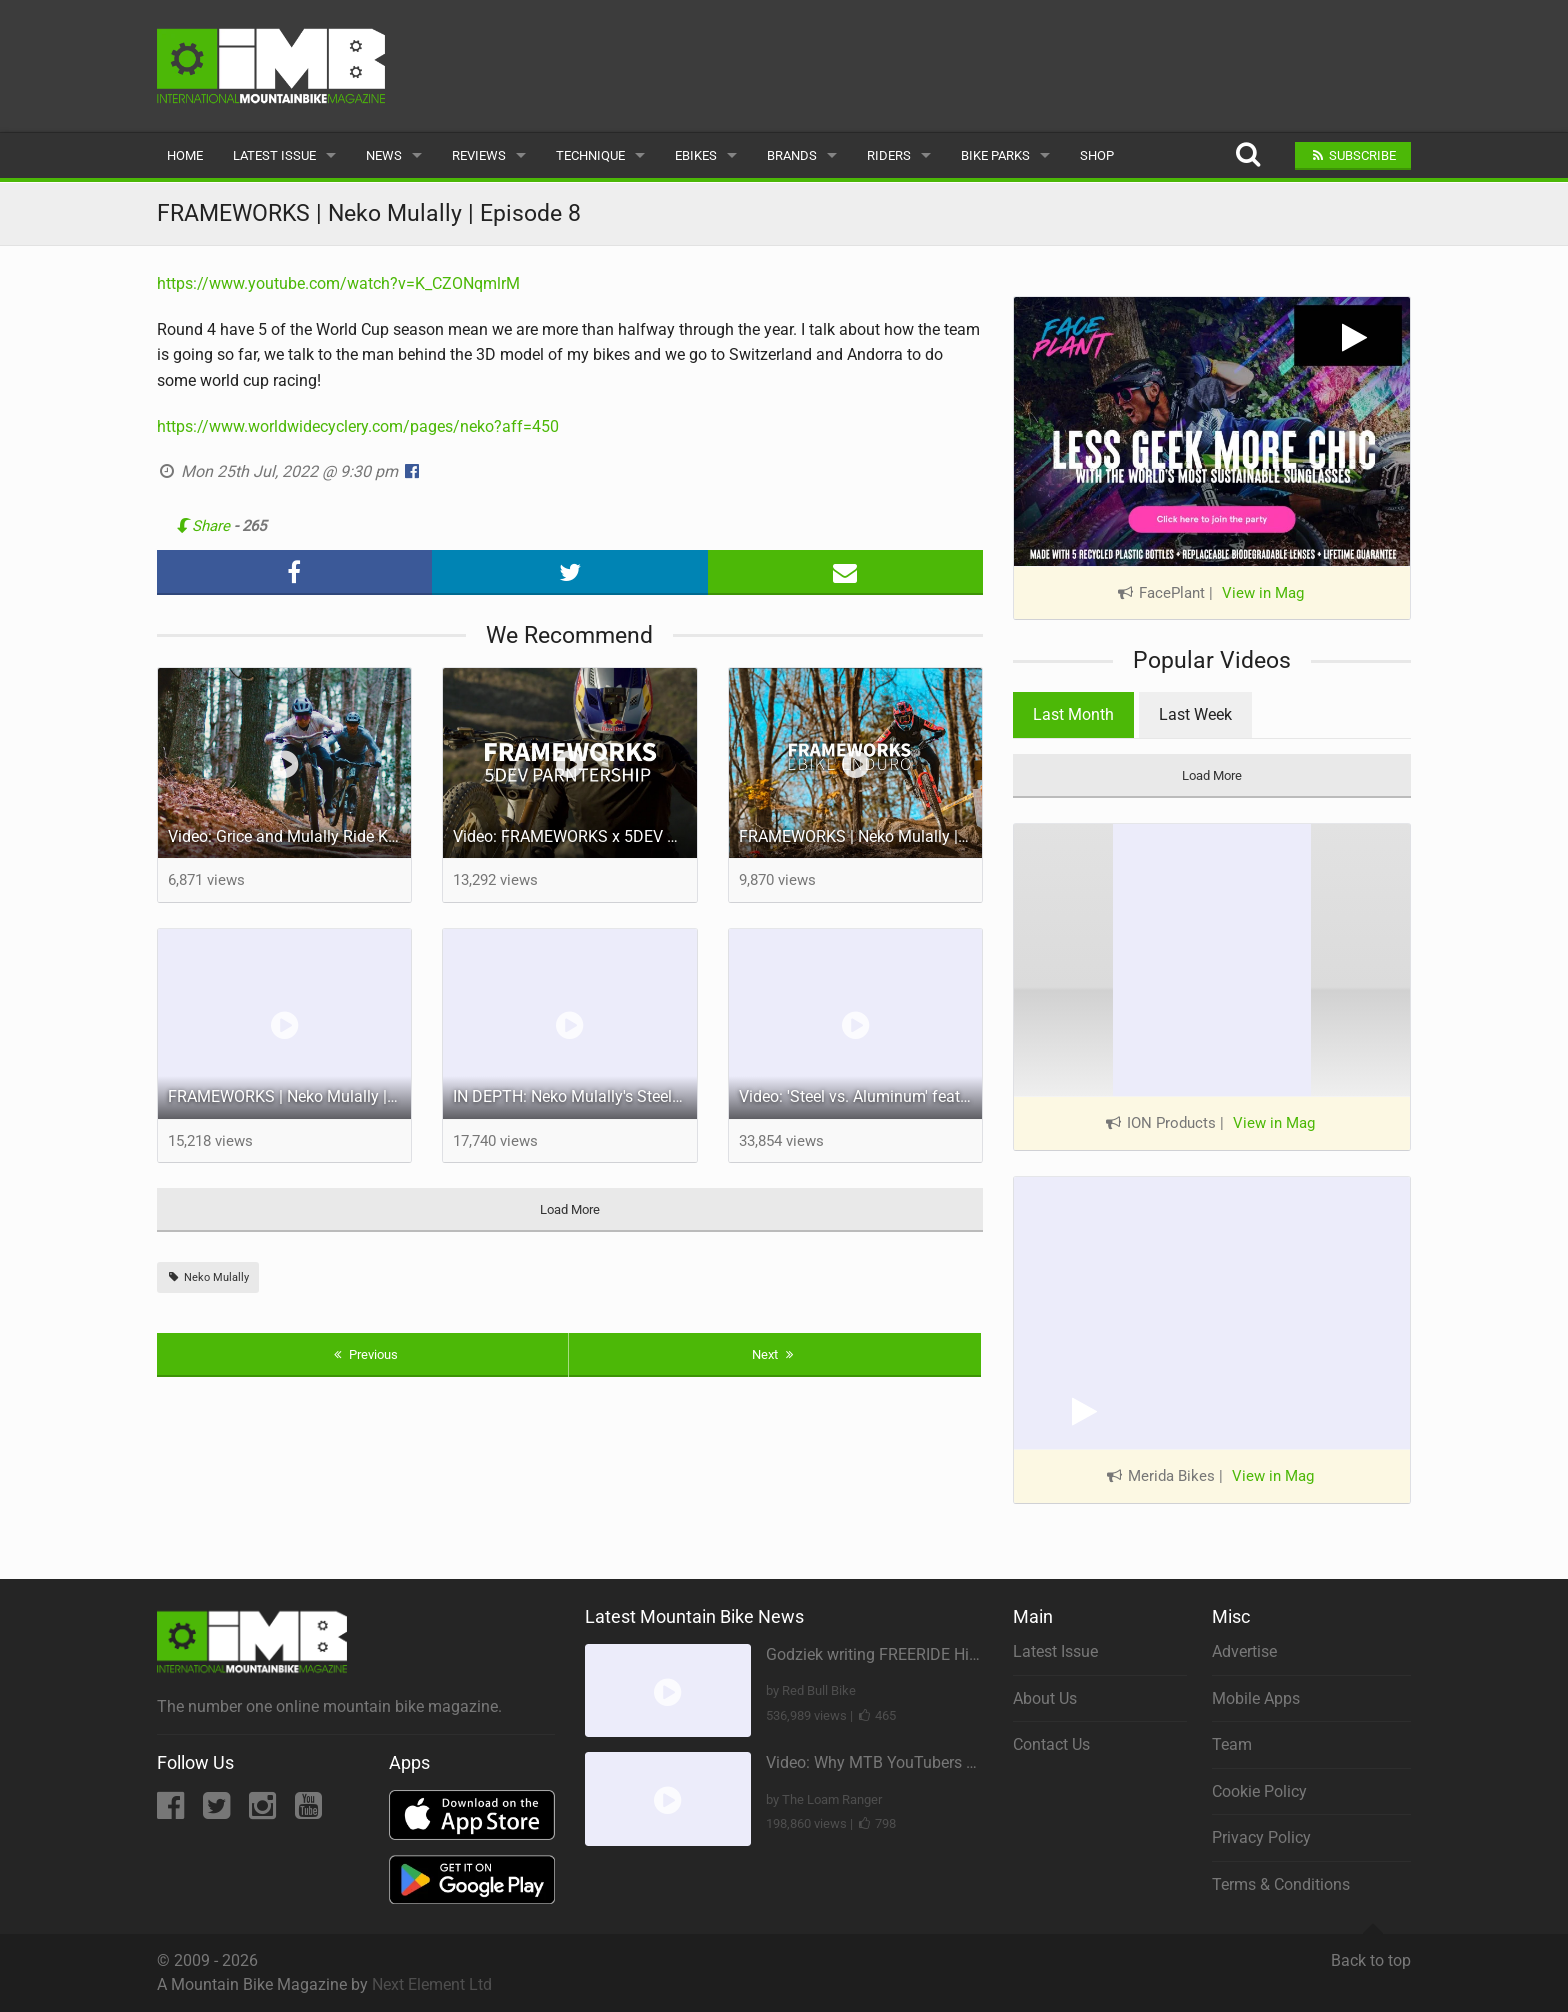 This screenshot has width=1568, height=2012. I want to click on eBikes, so click(696, 155).